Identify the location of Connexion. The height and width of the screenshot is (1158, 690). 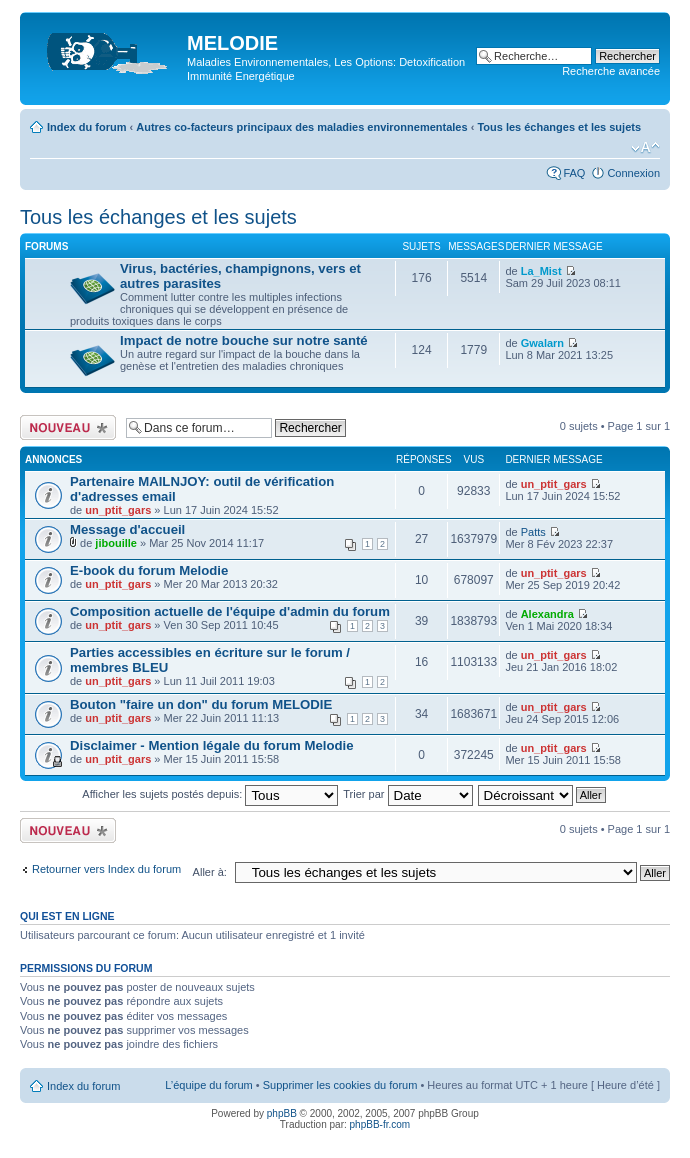
(633, 173).